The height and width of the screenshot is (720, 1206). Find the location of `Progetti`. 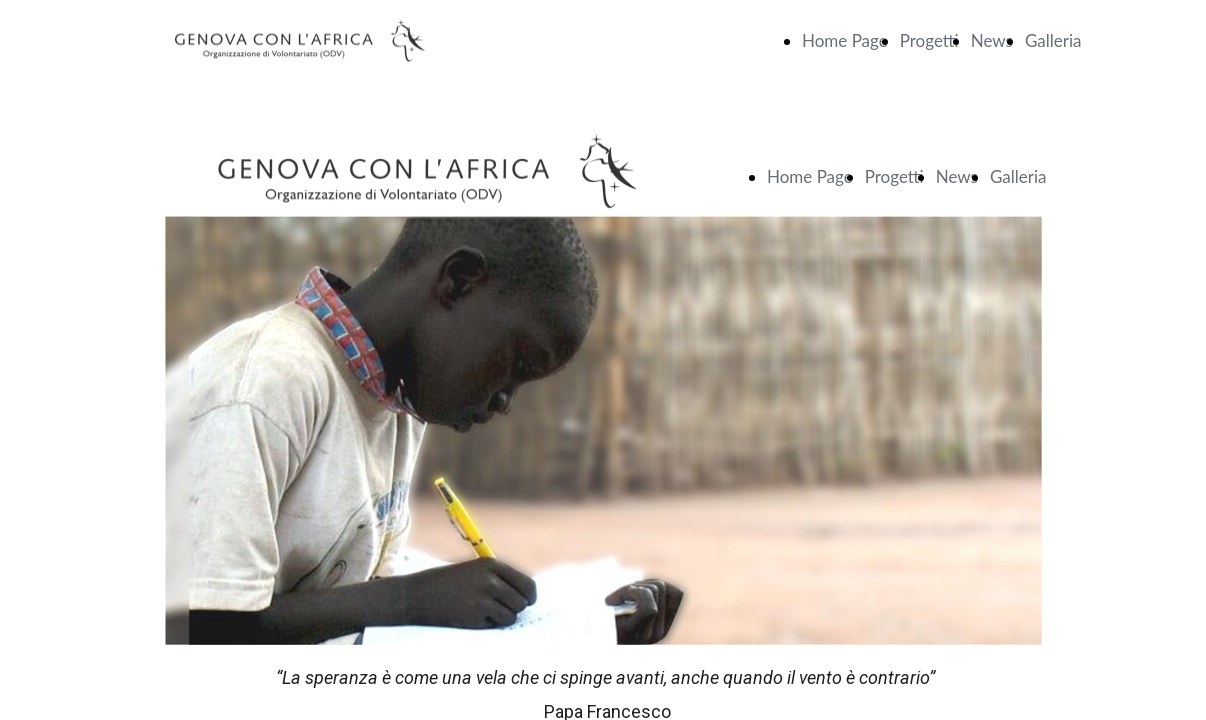

Progetti is located at coordinates (929, 40).